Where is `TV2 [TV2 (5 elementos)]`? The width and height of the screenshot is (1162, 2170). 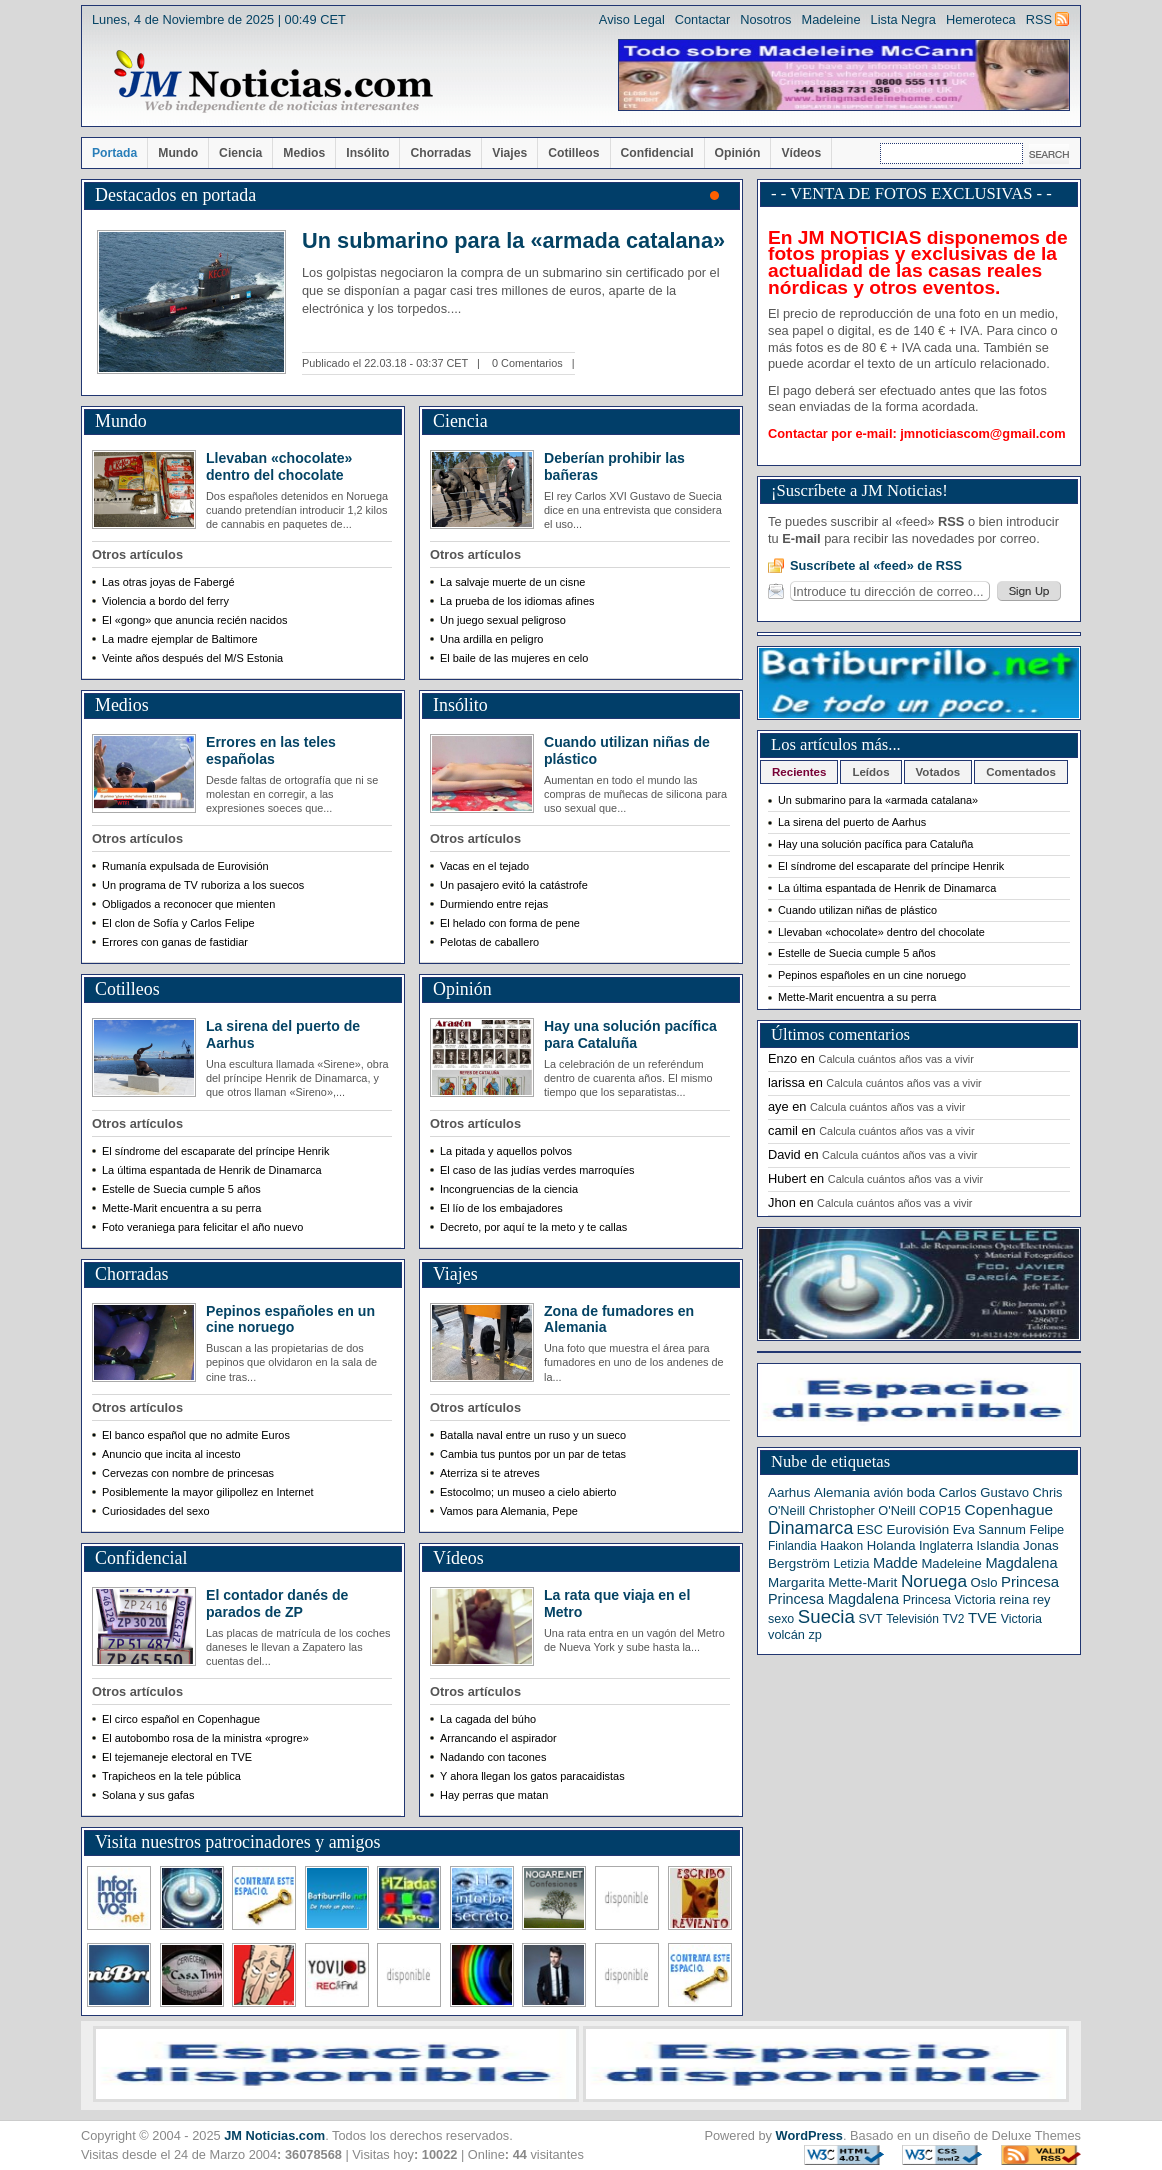 TV2 [TV2 (5 elementos)] is located at coordinates (953, 1619).